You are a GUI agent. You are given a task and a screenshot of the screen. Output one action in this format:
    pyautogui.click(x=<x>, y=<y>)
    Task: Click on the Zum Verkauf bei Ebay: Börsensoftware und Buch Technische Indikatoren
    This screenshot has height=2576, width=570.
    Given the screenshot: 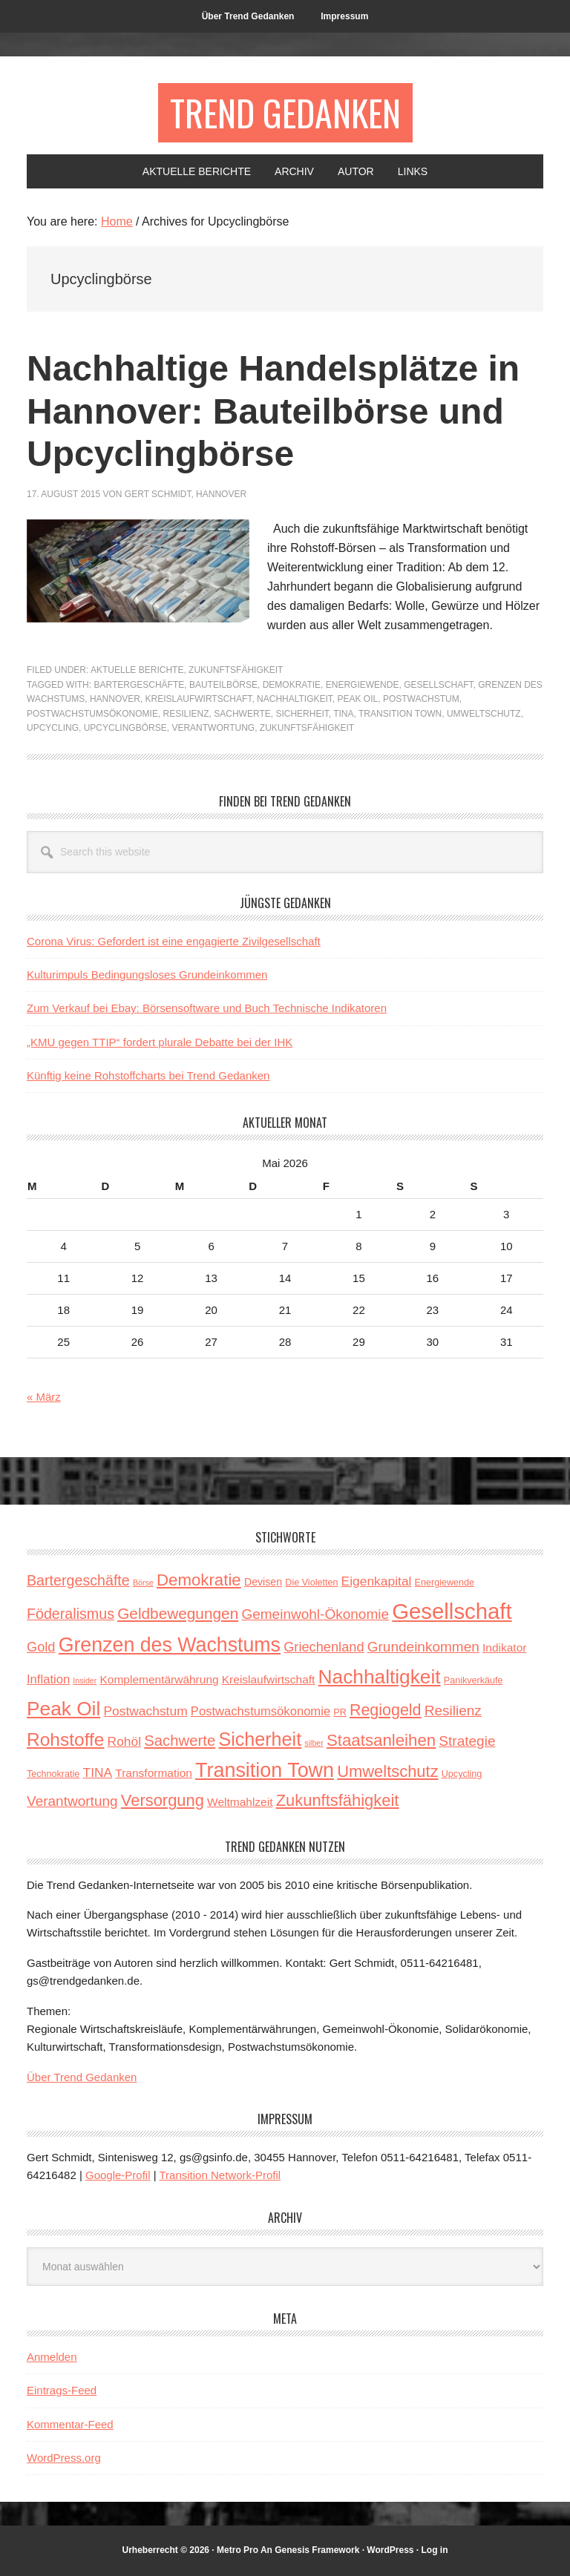 What is the action you would take?
    pyautogui.click(x=207, y=1008)
    